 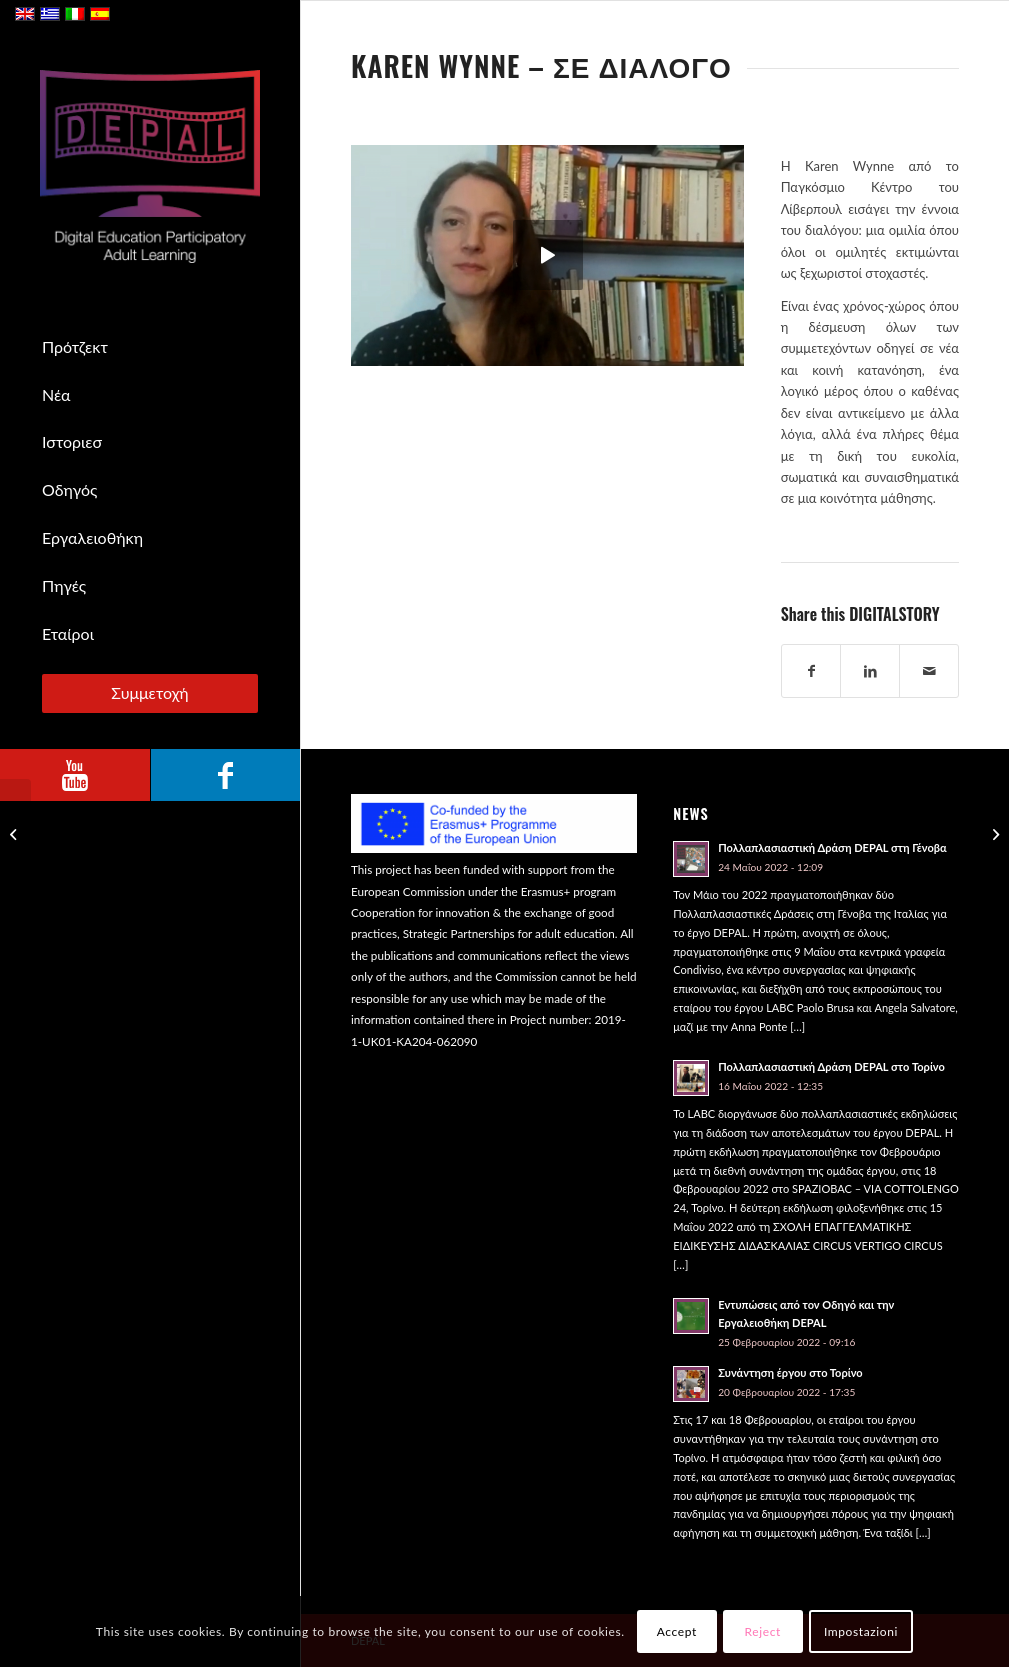 I want to click on [Share on Facebook], so click(x=811, y=671).